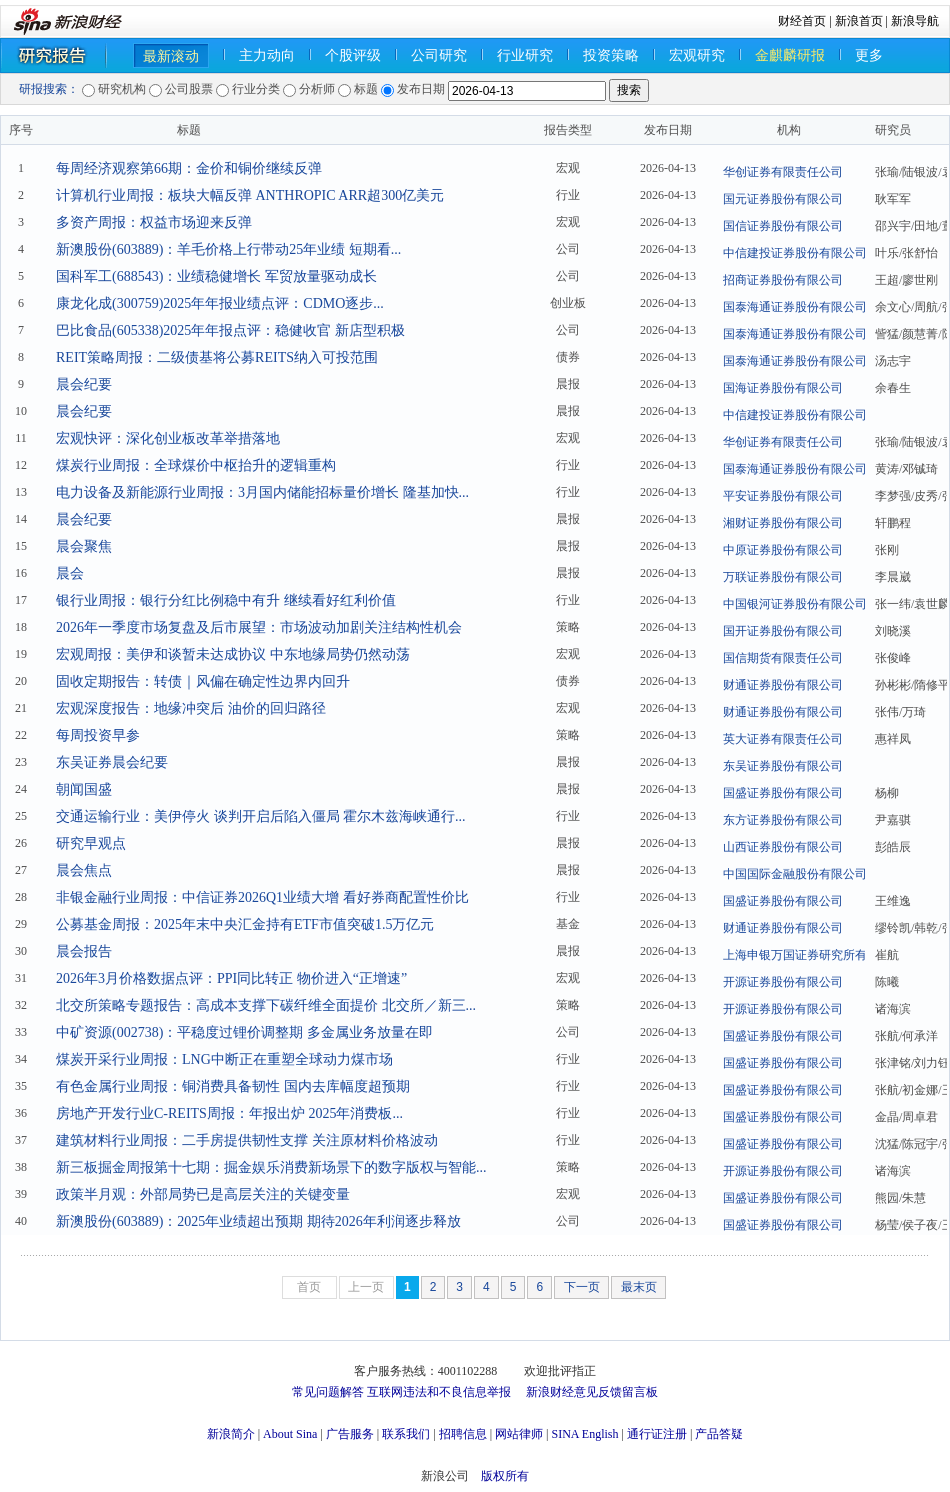 This screenshot has height=1492, width=950. Describe the element at coordinates (224, 1059) in the screenshot. I see `煤炭开采行业周报：LNG中断正在重塑全球动力煤市场` at that location.